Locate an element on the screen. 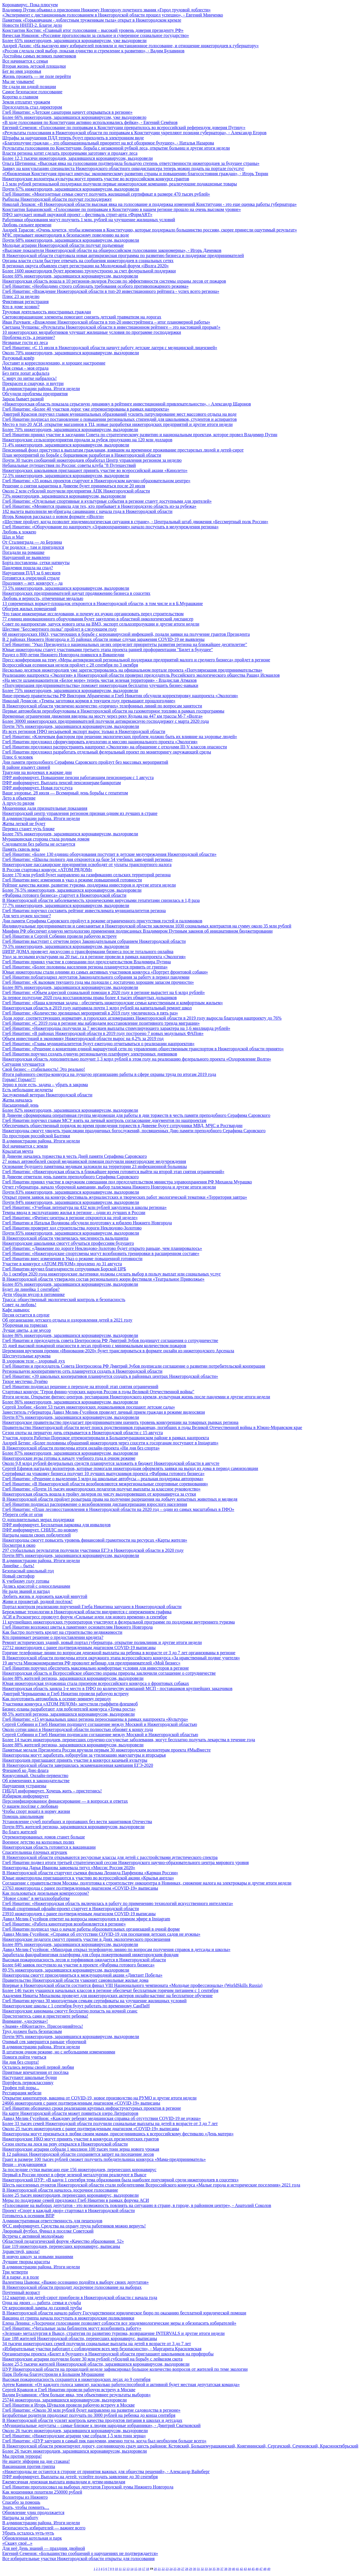 The height and width of the screenshot is (2576, 364). Нижегородская область вошла в тройку лидеров по числу выздоровевших от коронавируса за сутки is located at coordinates (99, 1494).